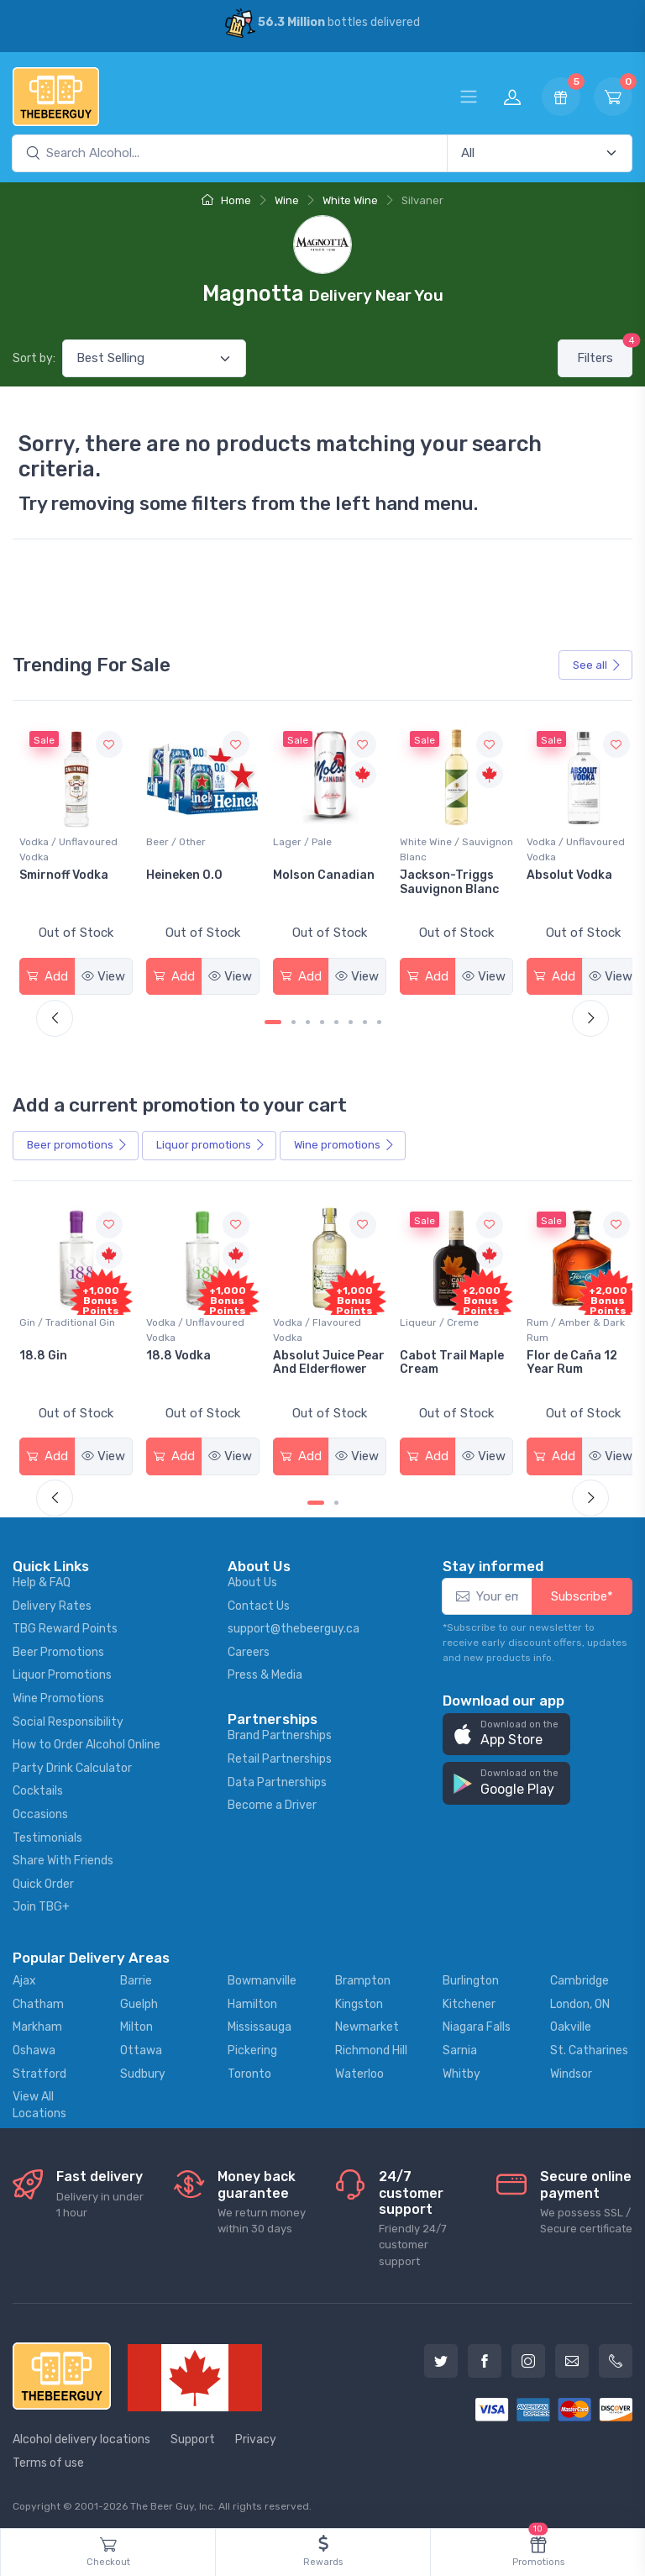 Image resolution: width=645 pixels, height=2576 pixels. What do you see at coordinates (579, 1976) in the screenshot?
I see `Cambridge` at bounding box center [579, 1976].